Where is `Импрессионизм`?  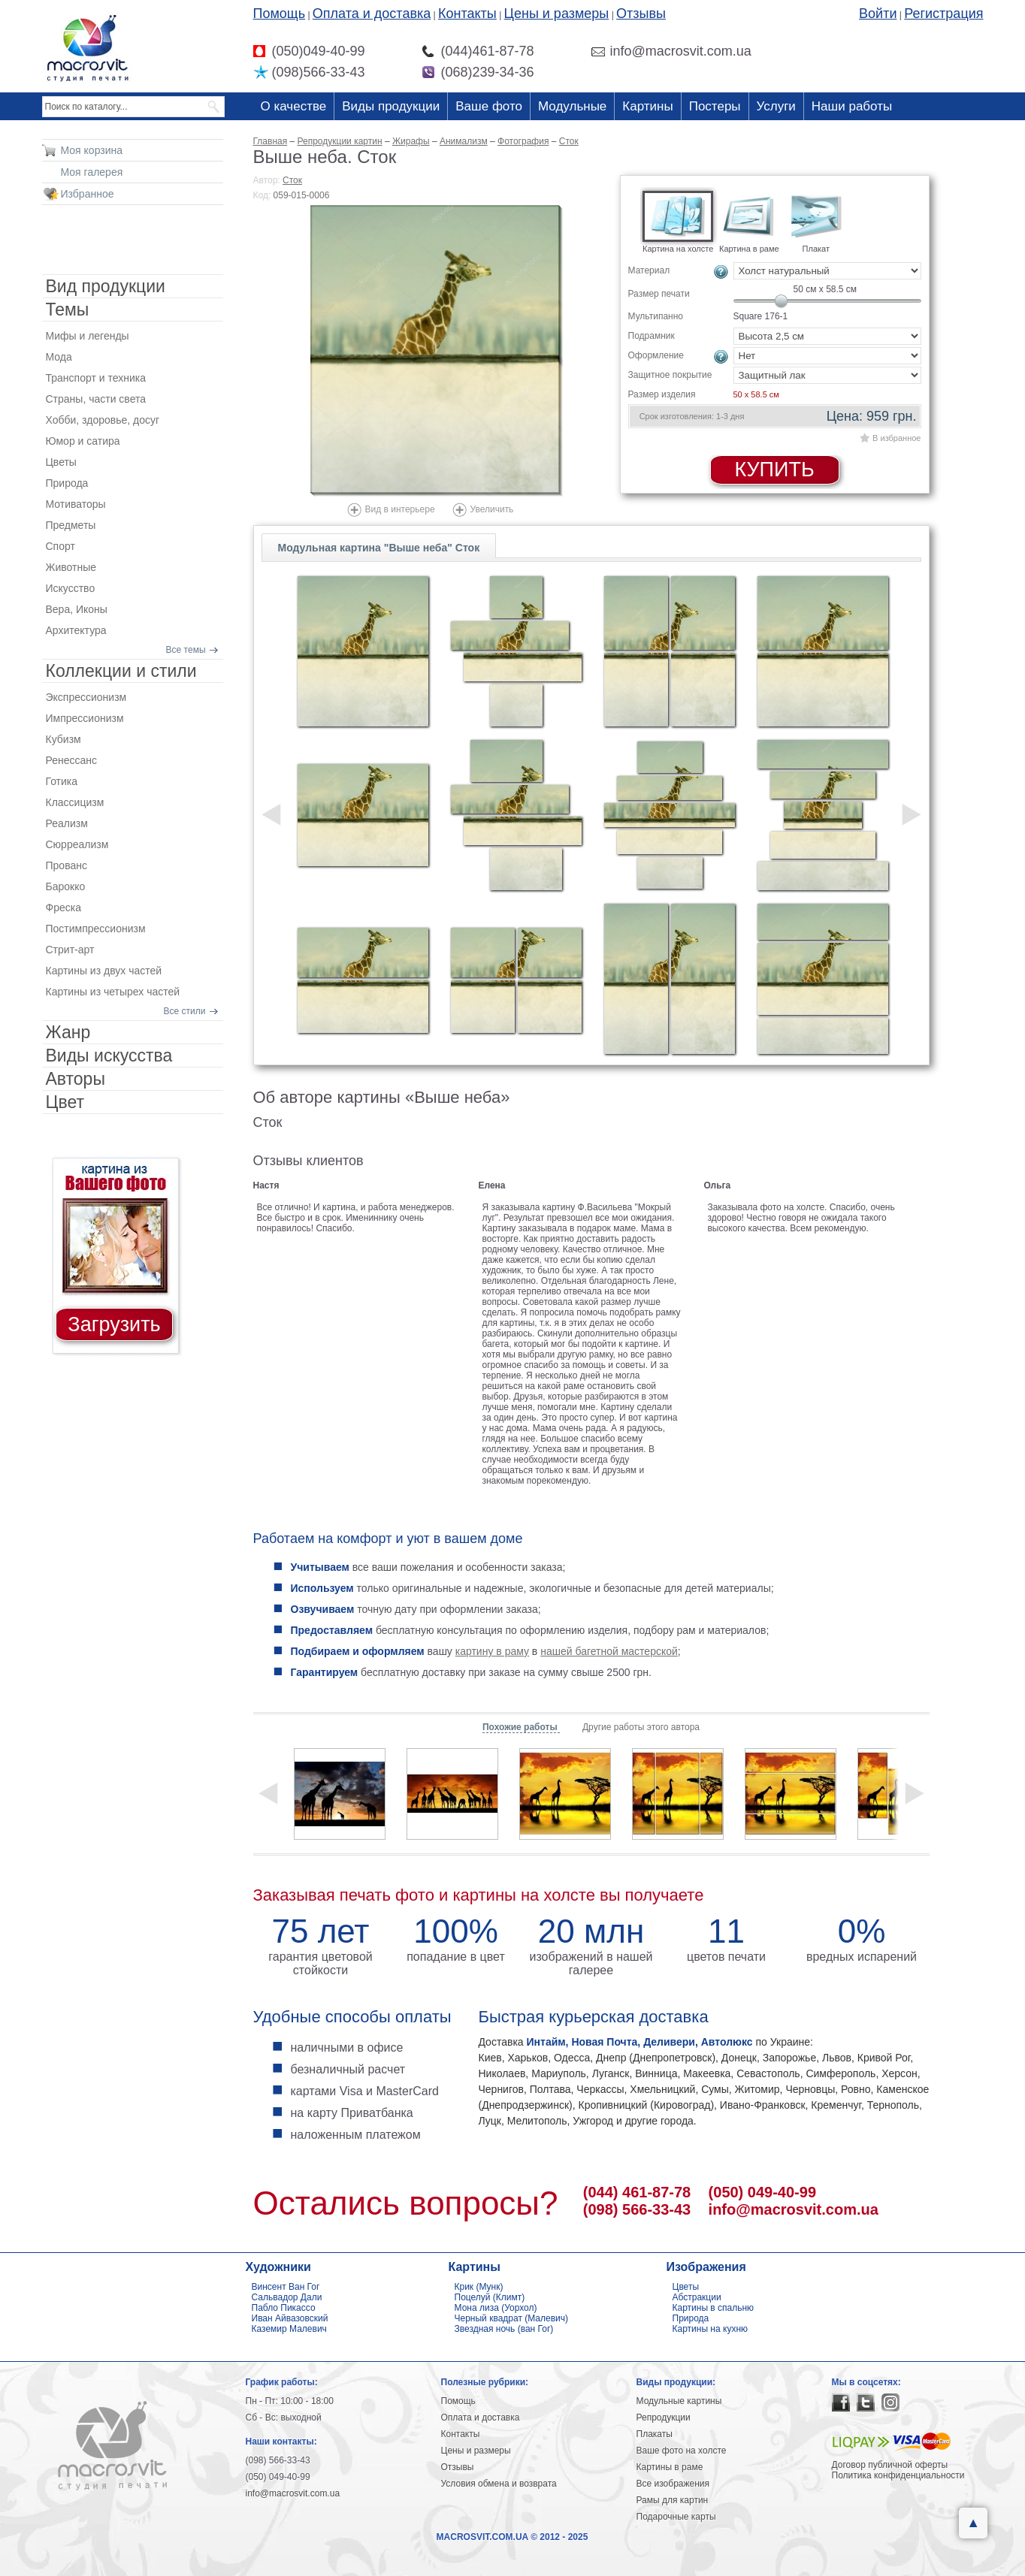 Импрессионизм is located at coordinates (85, 718).